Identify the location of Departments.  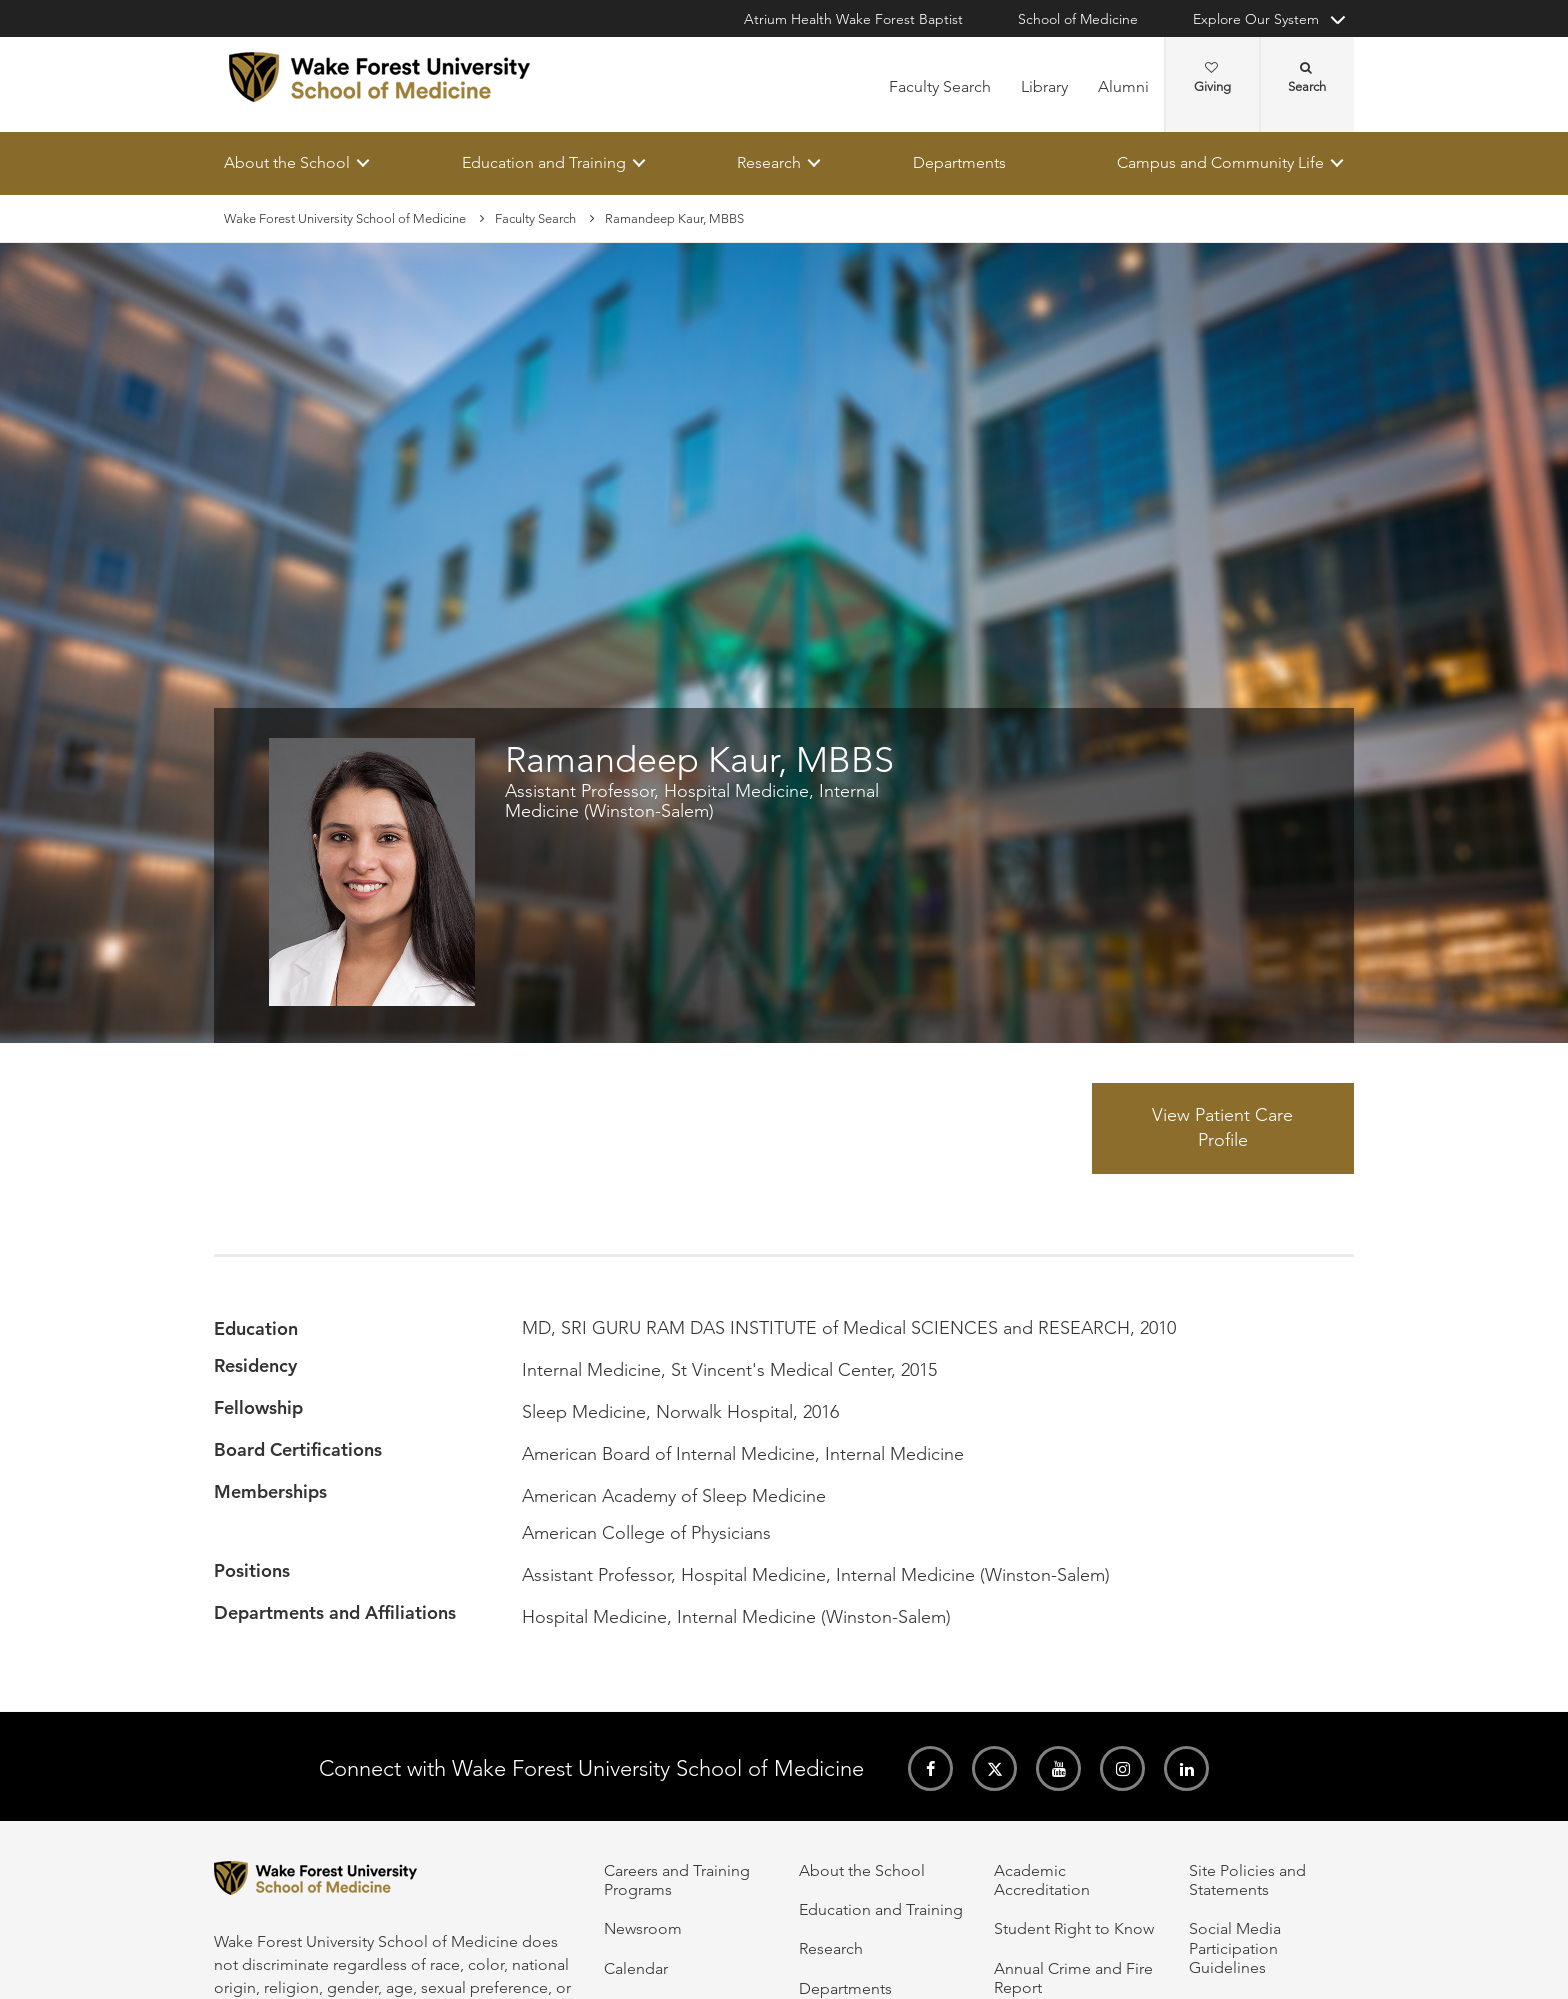
(959, 162).